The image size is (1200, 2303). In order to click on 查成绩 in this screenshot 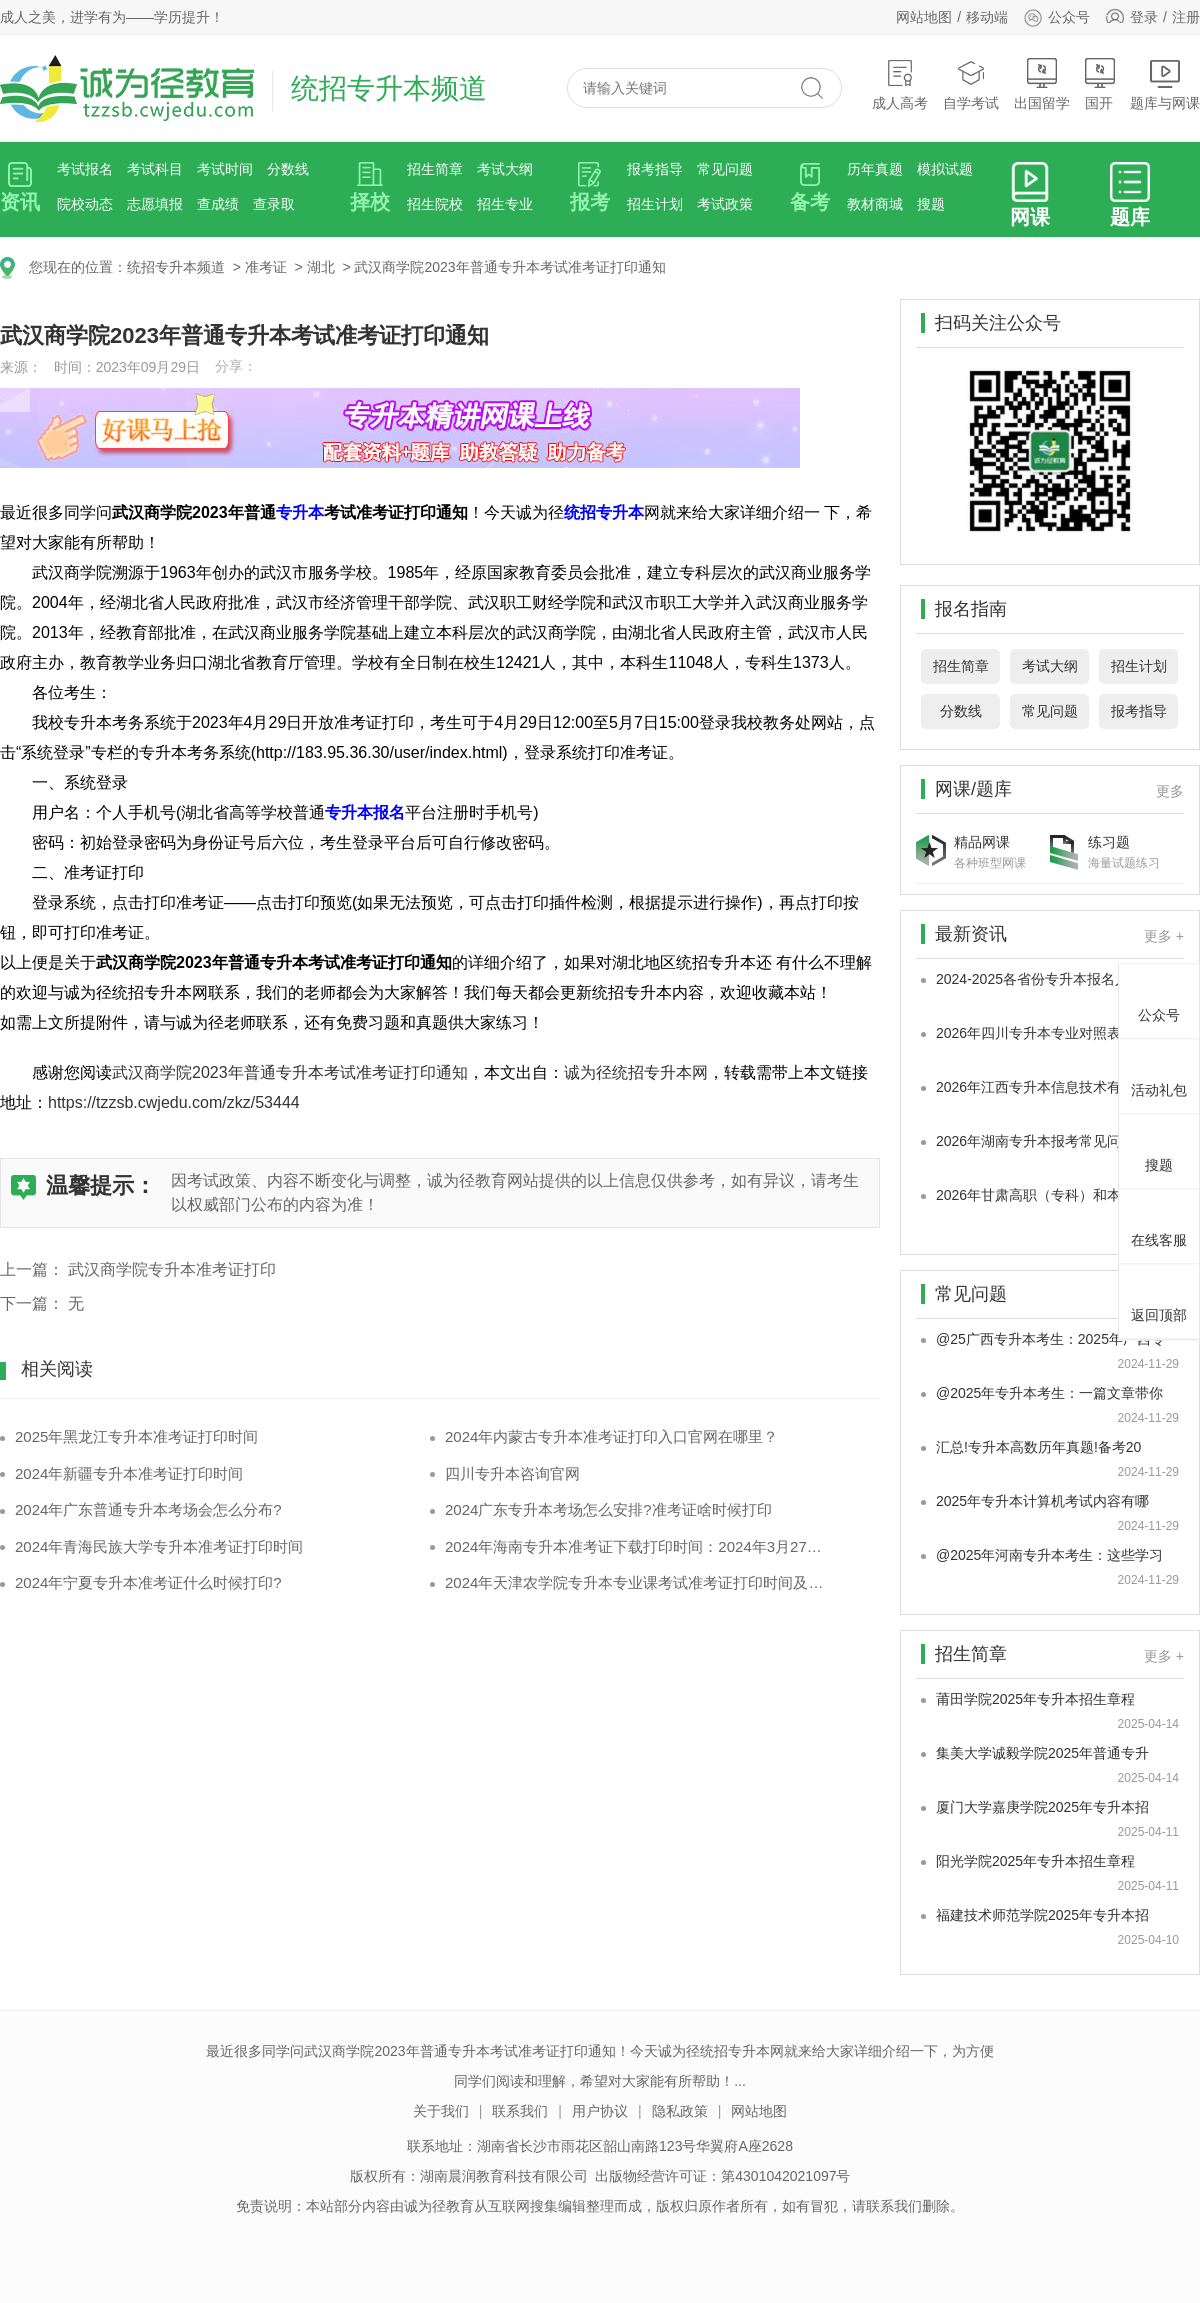, I will do `click(218, 204)`.